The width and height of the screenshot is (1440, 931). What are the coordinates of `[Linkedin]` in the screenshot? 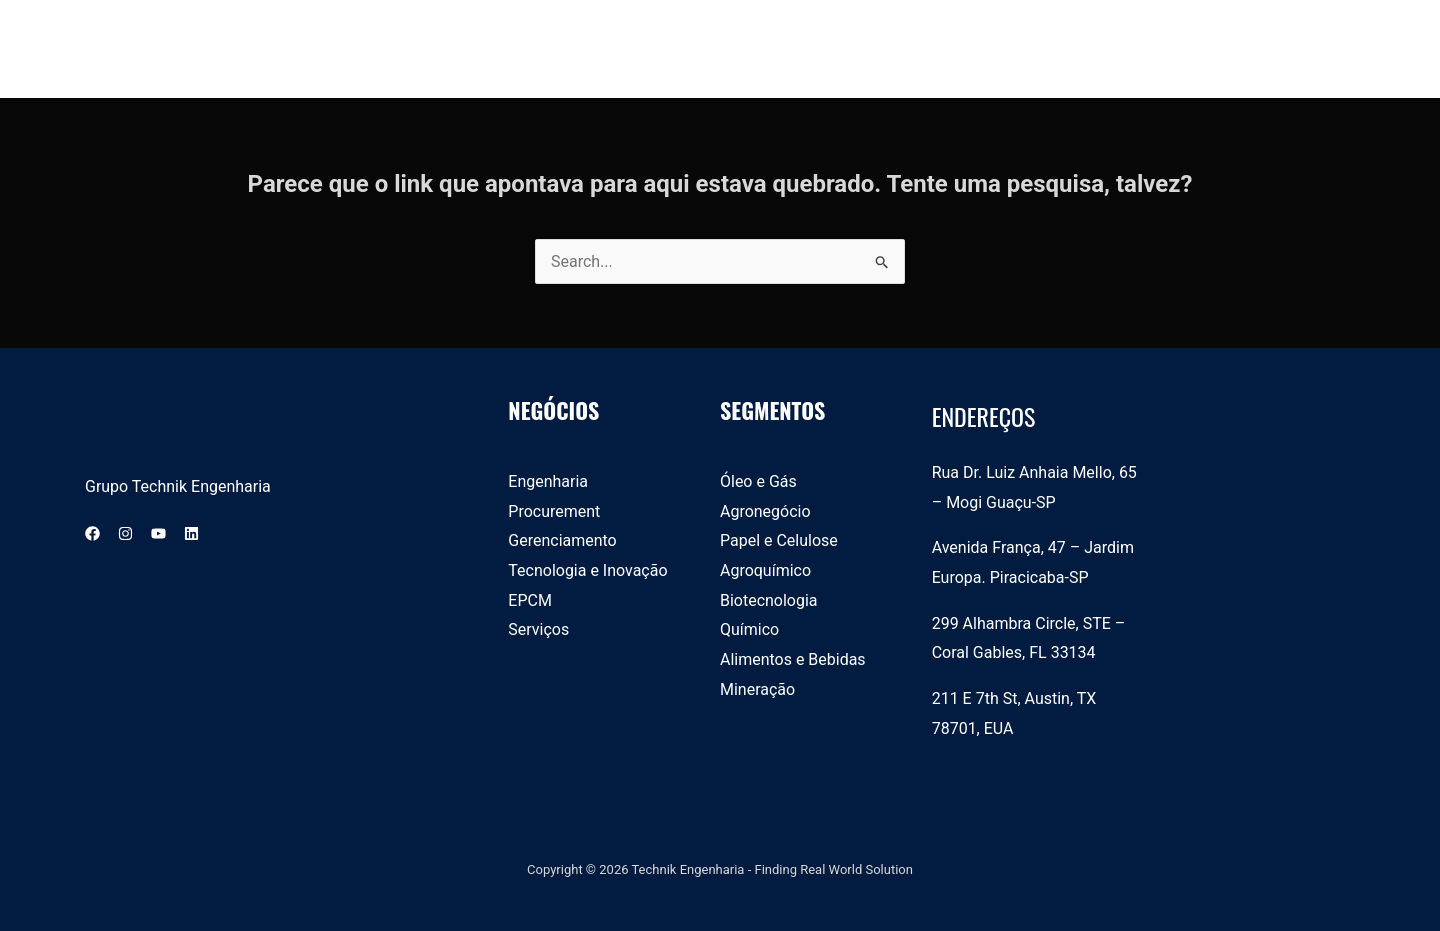 It's located at (191, 533).